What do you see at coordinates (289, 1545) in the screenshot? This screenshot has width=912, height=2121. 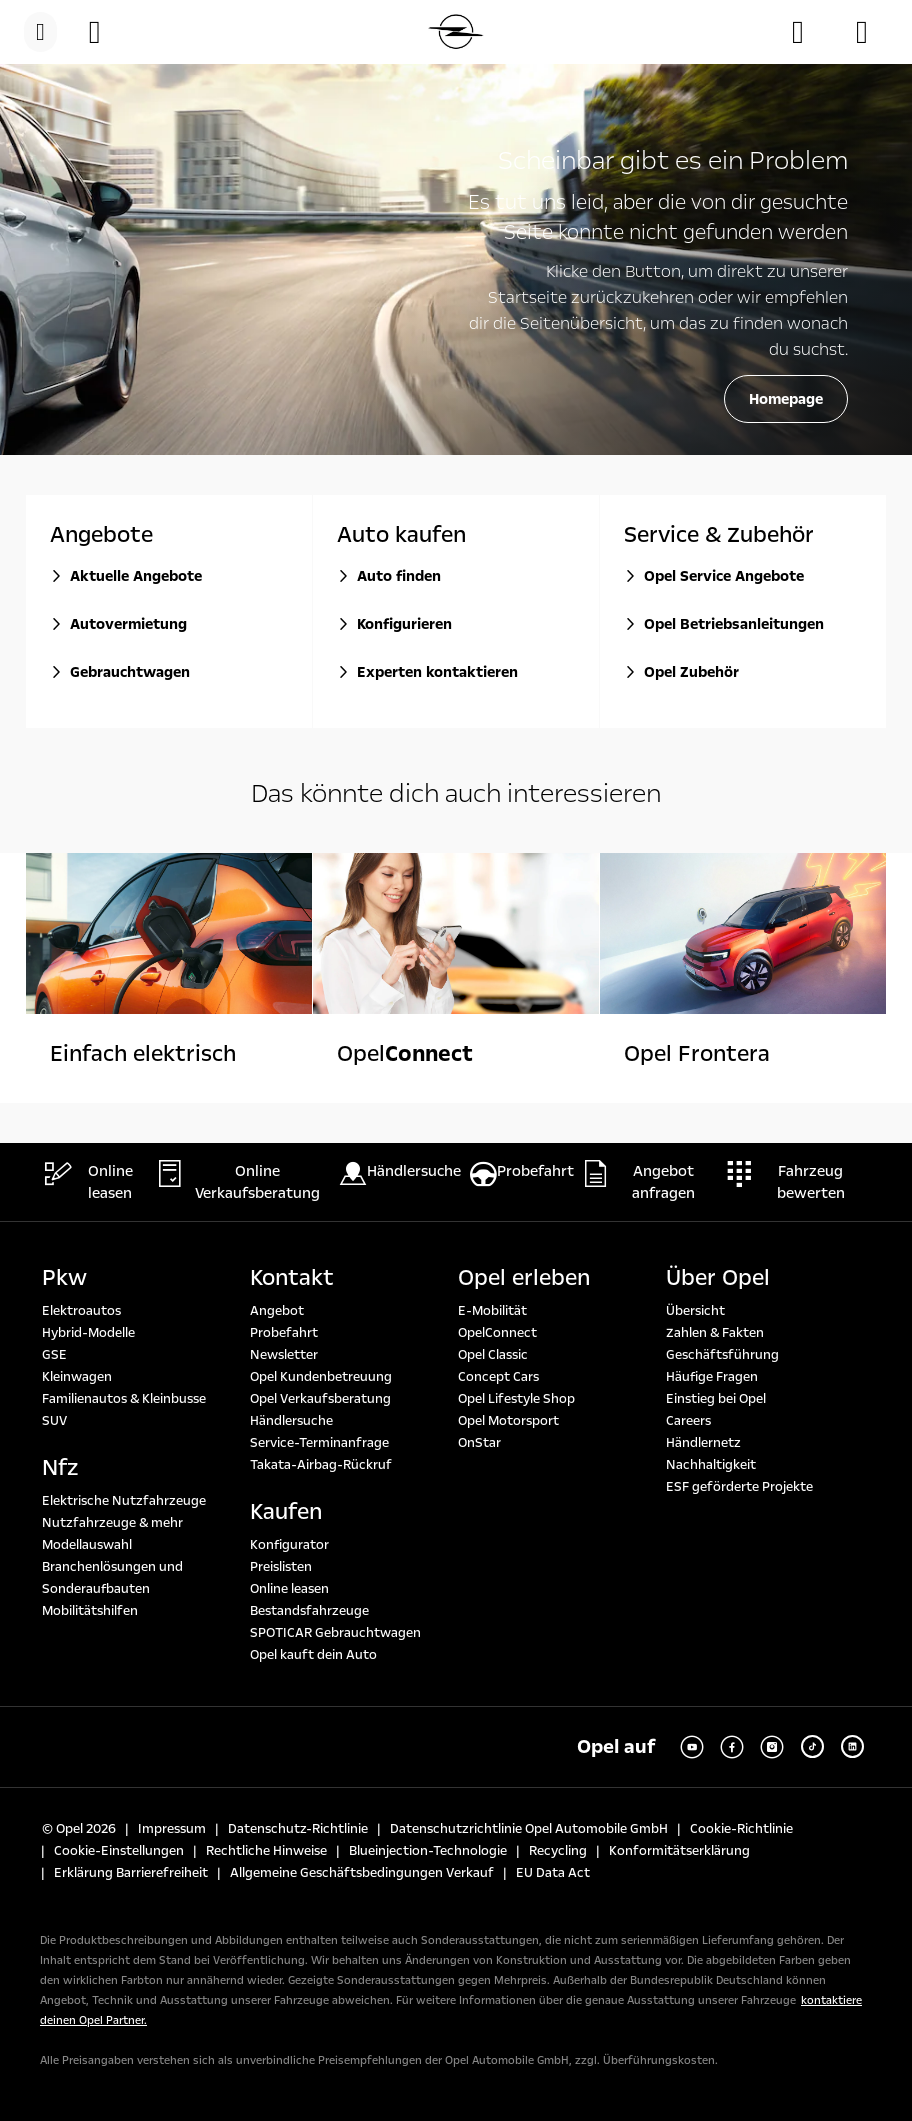 I see `Konfigurator` at bounding box center [289, 1545].